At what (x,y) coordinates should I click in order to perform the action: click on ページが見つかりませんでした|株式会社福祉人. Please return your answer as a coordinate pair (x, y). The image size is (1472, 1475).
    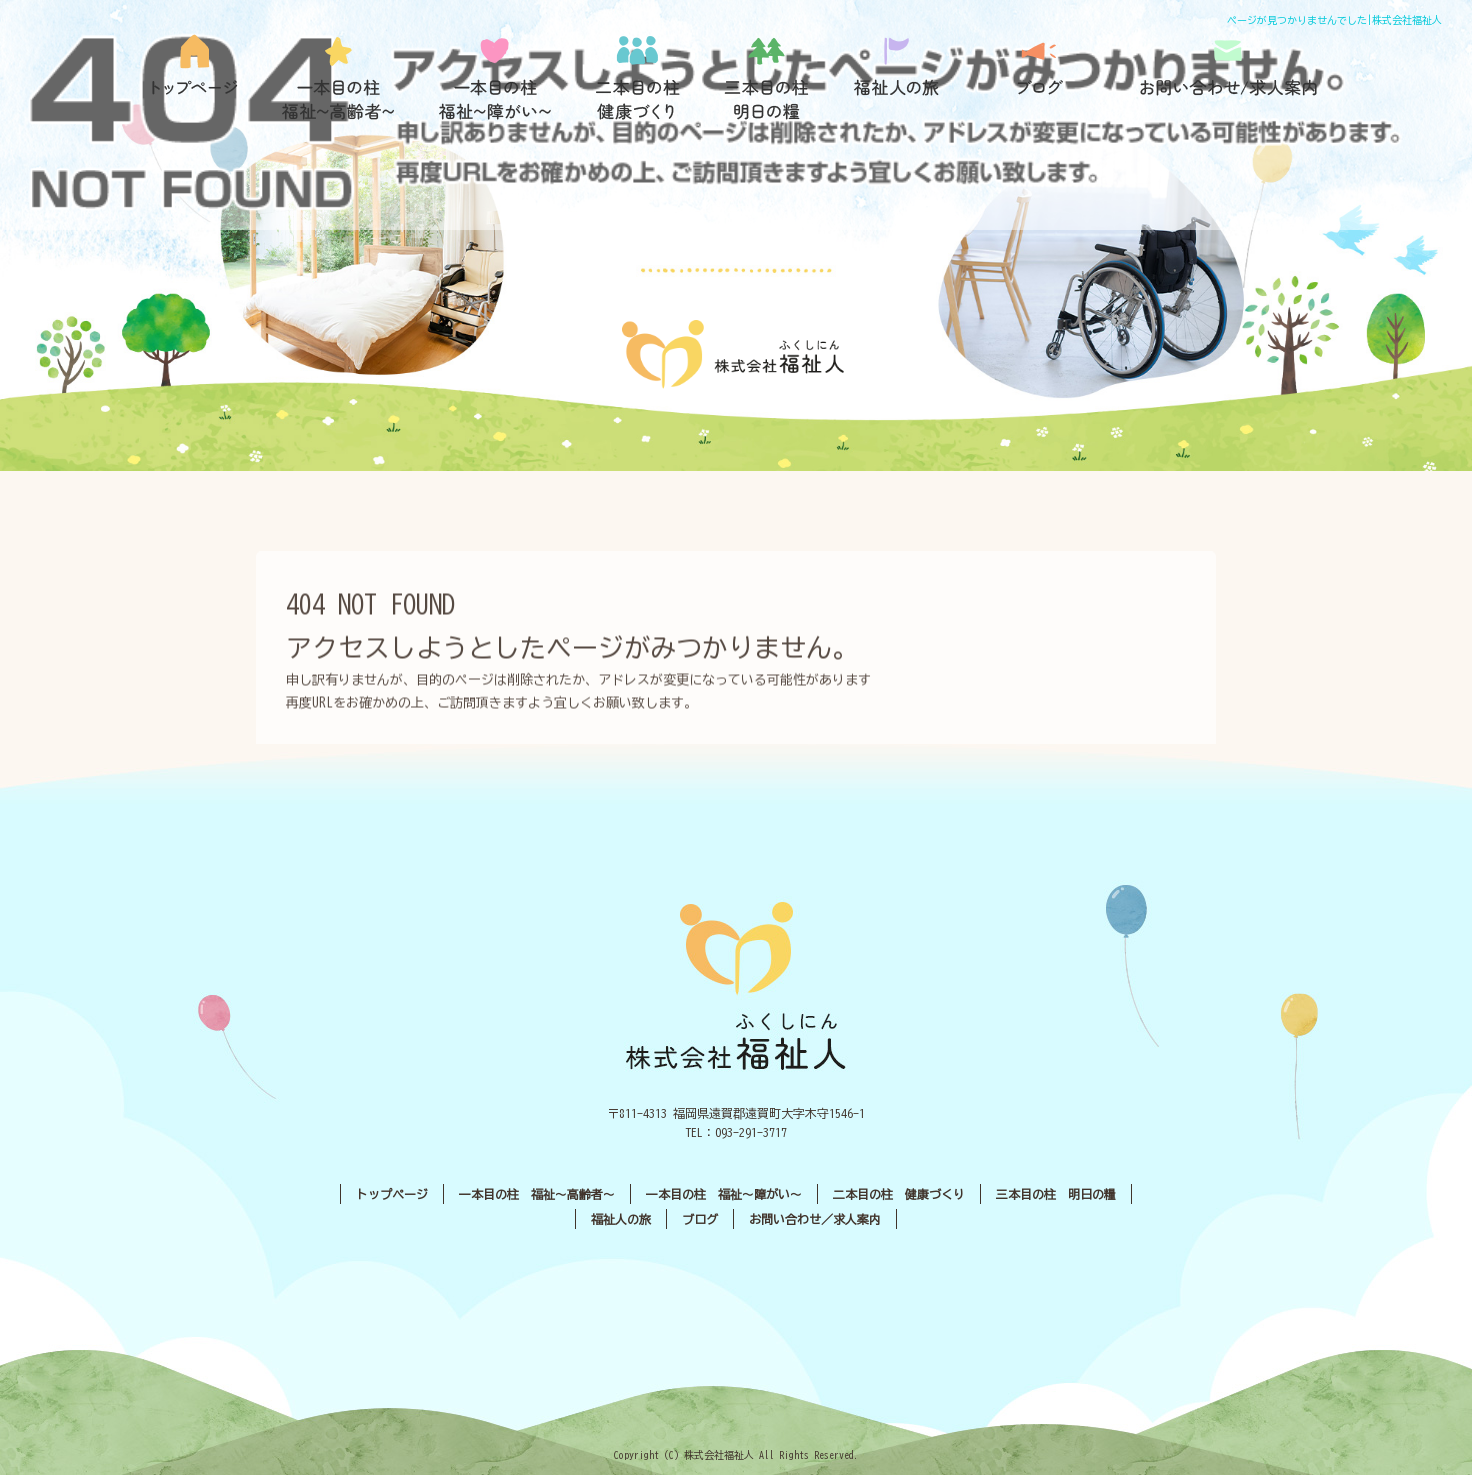
    Looking at the image, I should click on (1334, 20).